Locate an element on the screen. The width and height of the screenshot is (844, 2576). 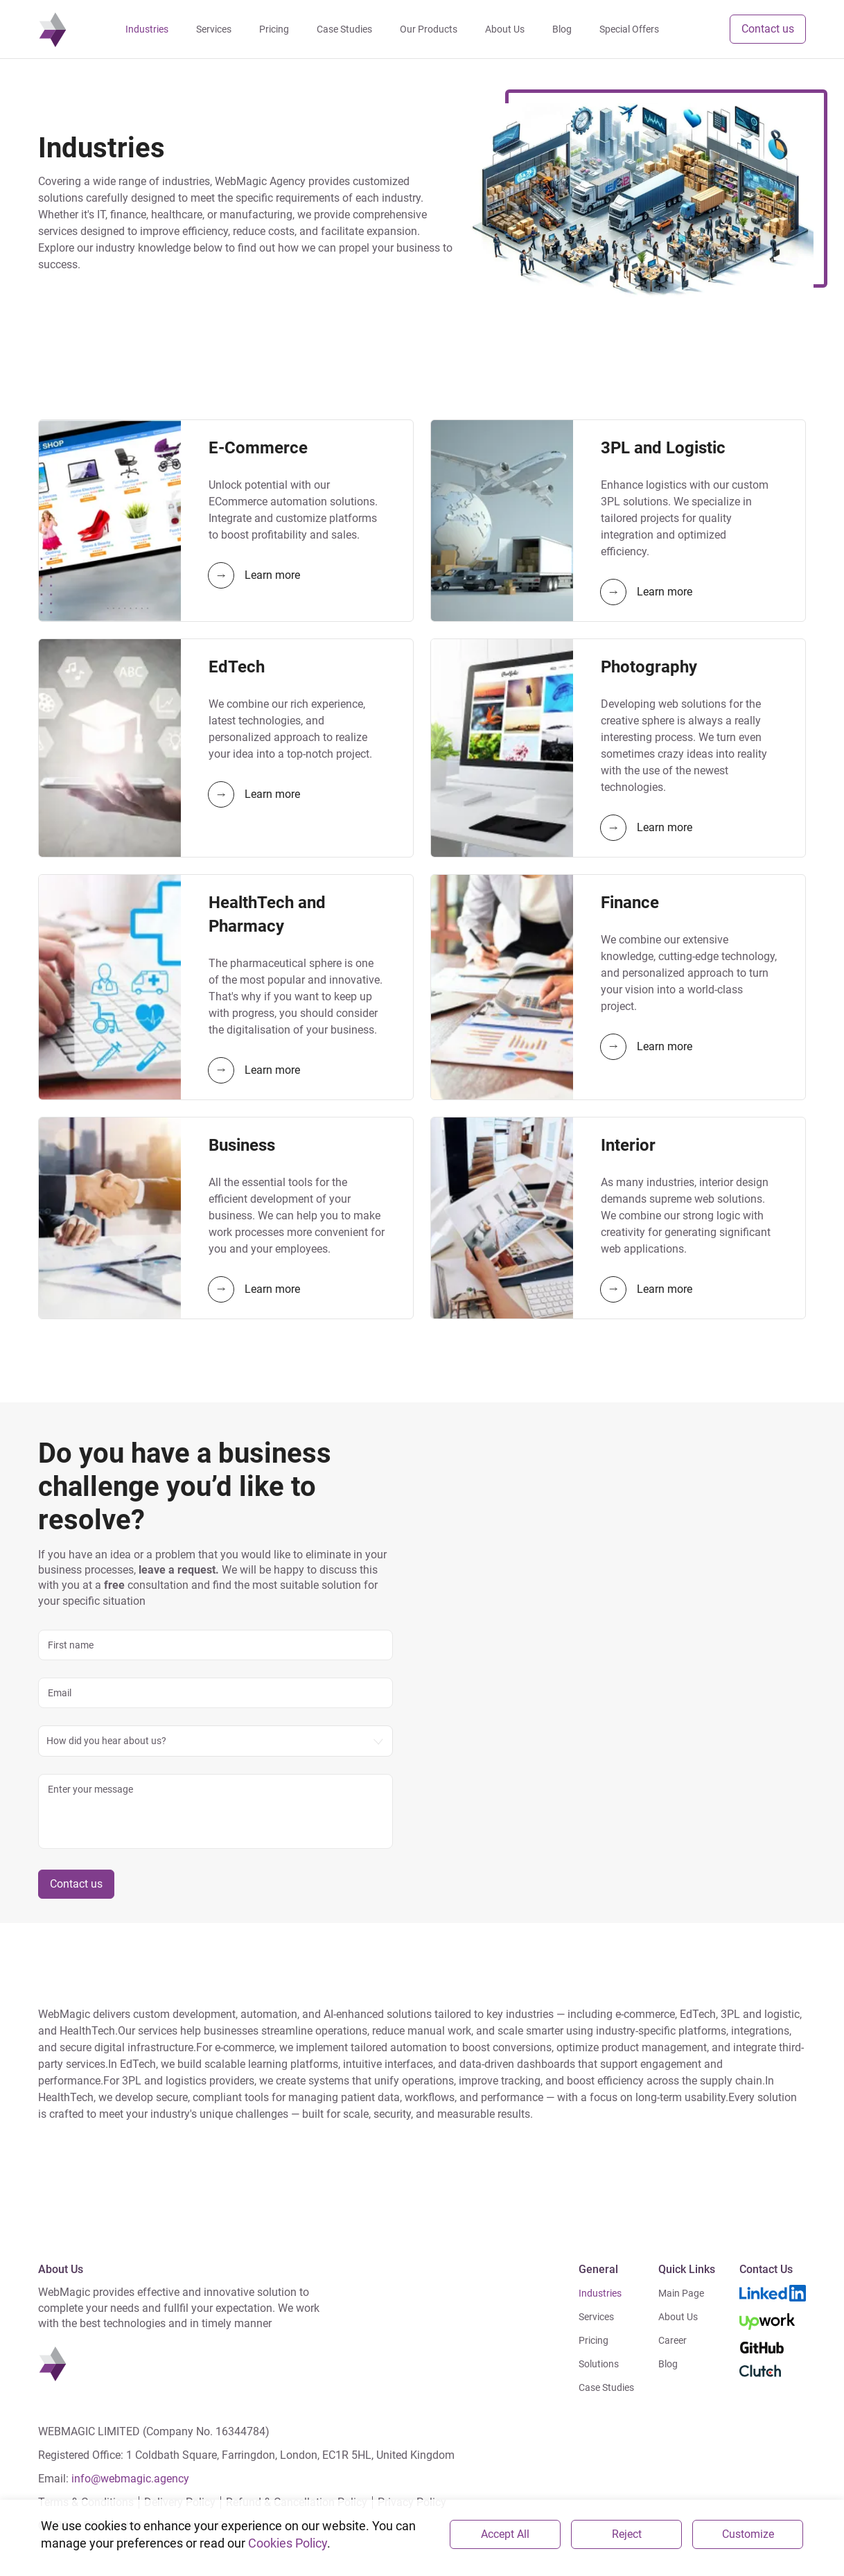
Industries is located at coordinates (600, 2293).